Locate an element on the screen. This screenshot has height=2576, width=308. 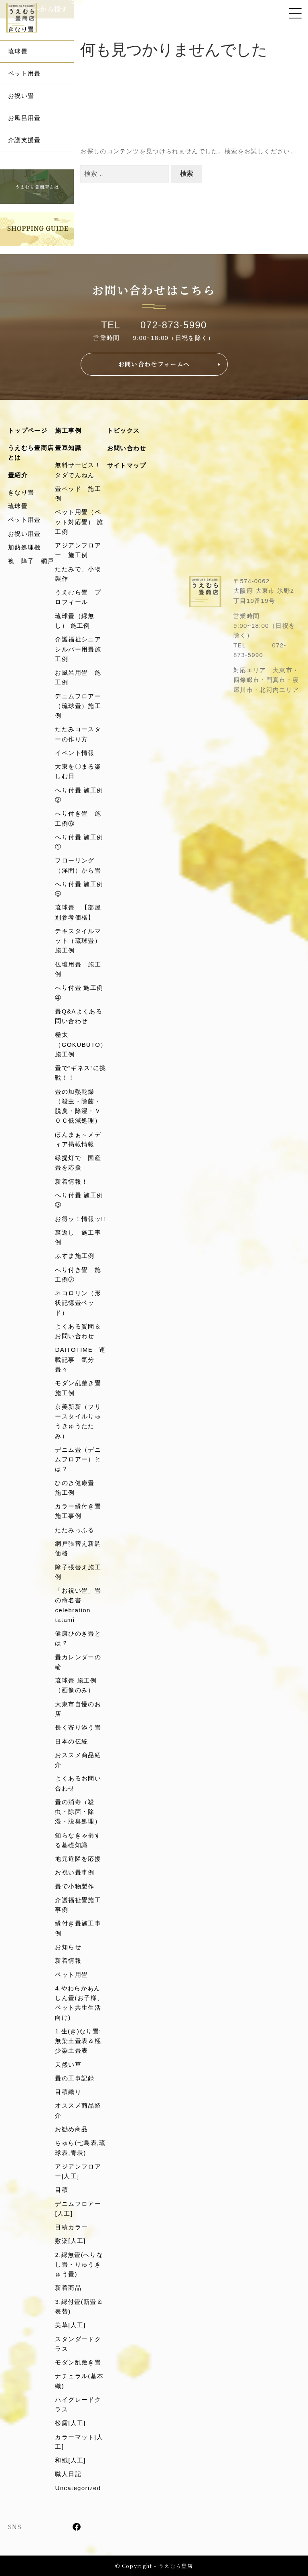
畳ベッド 施工例 is located at coordinates (78, 493).